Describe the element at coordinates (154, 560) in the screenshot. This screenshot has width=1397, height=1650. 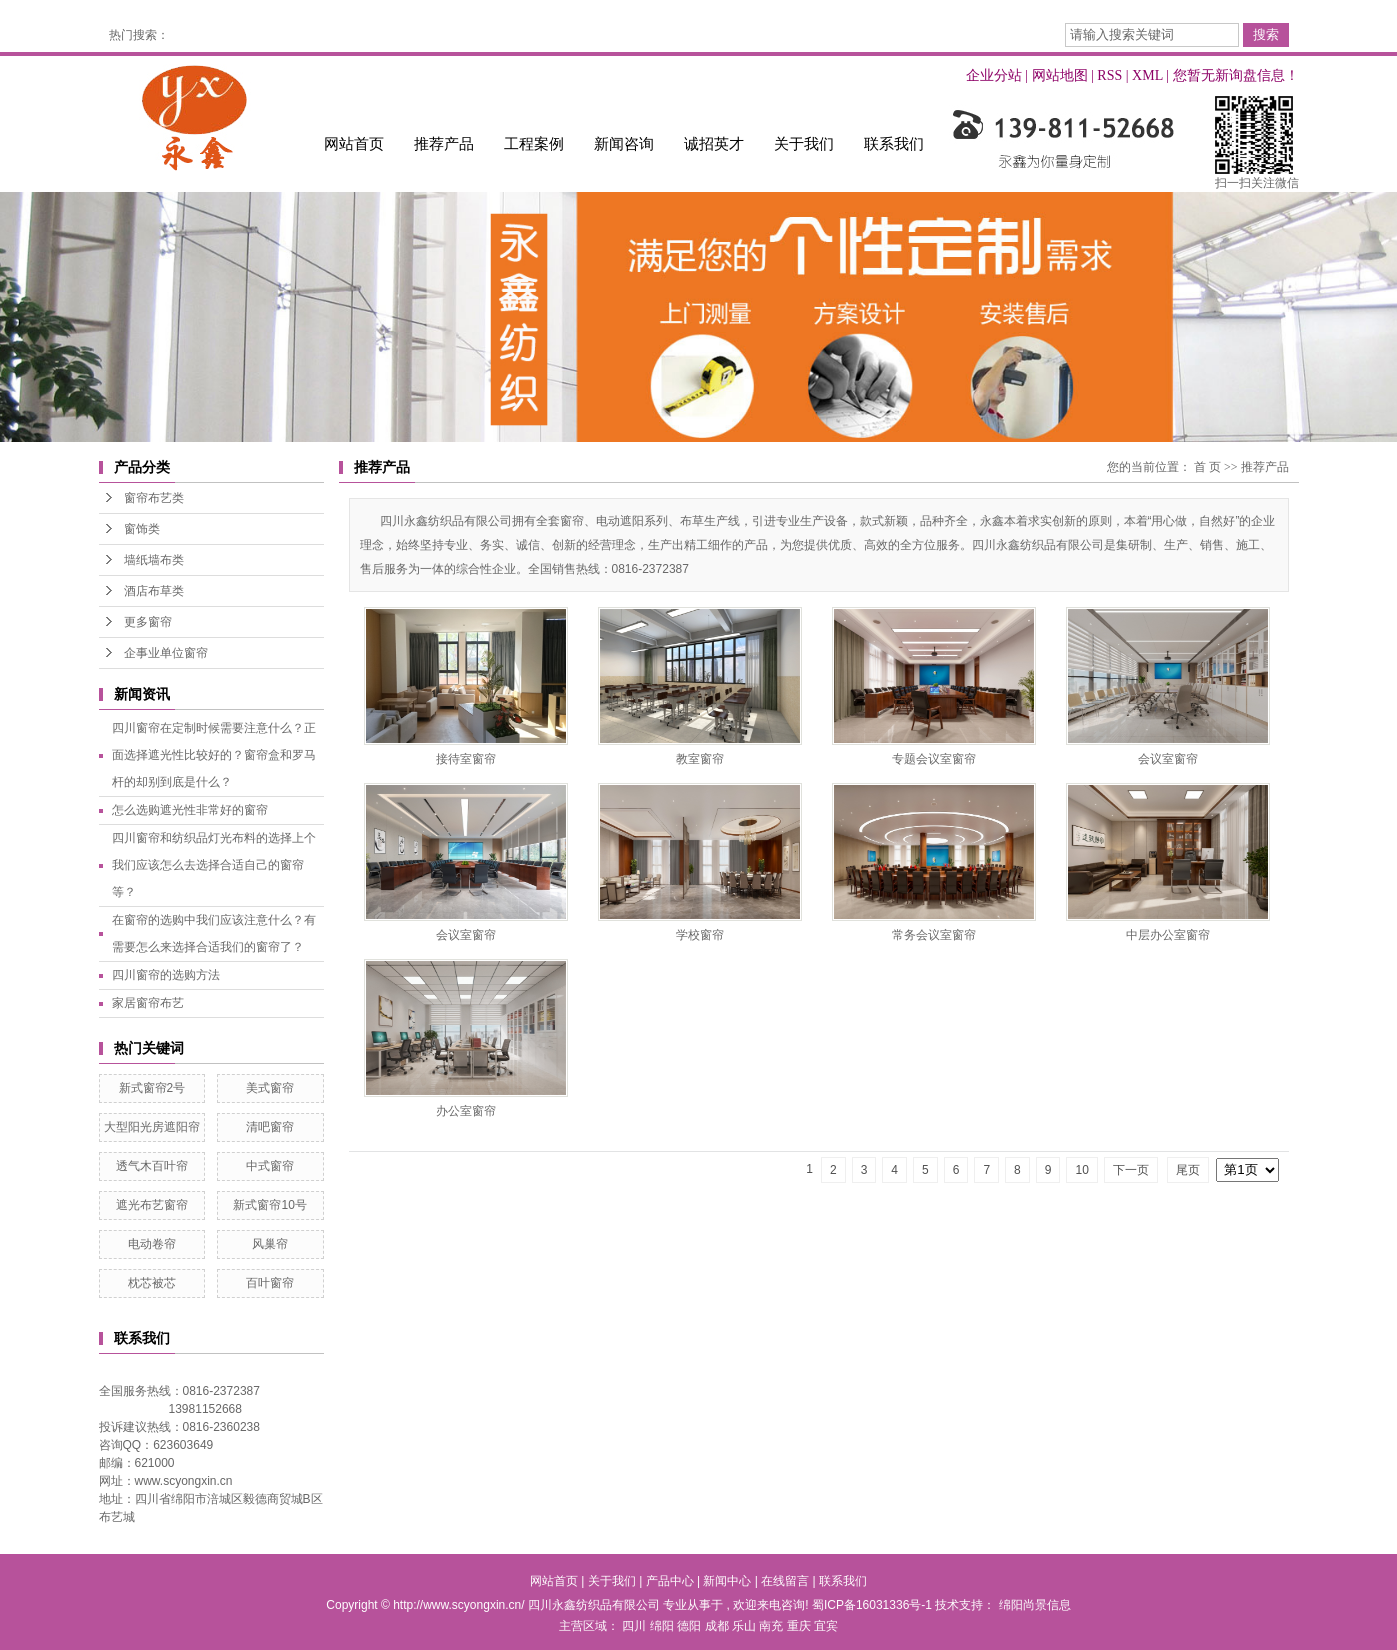
I see `墙纸墙布类` at that location.